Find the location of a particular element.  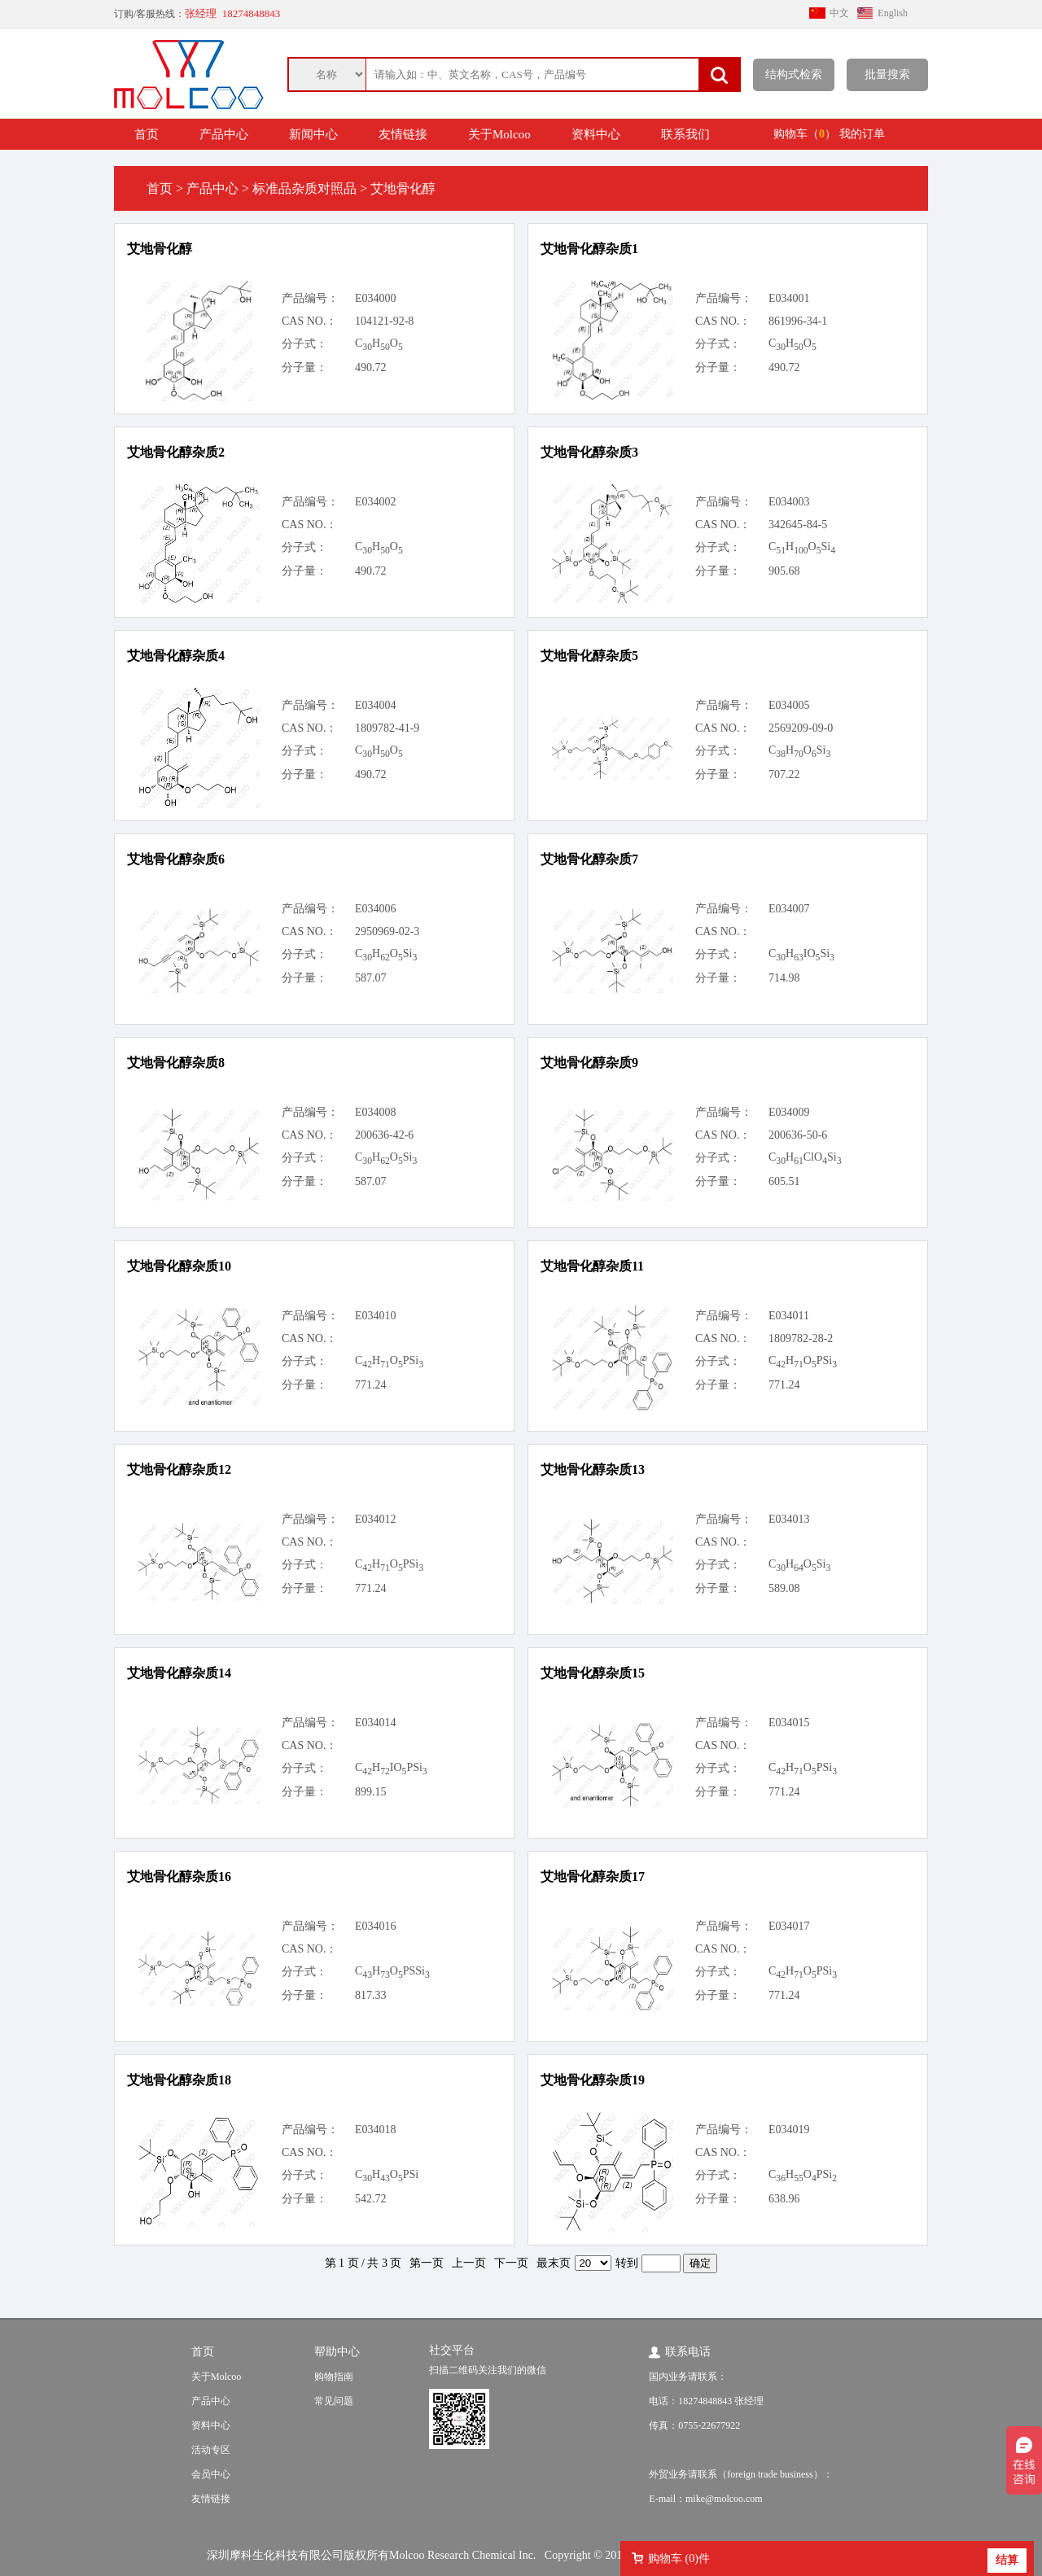

艾地骨化醇杂质3 is located at coordinates (589, 452).